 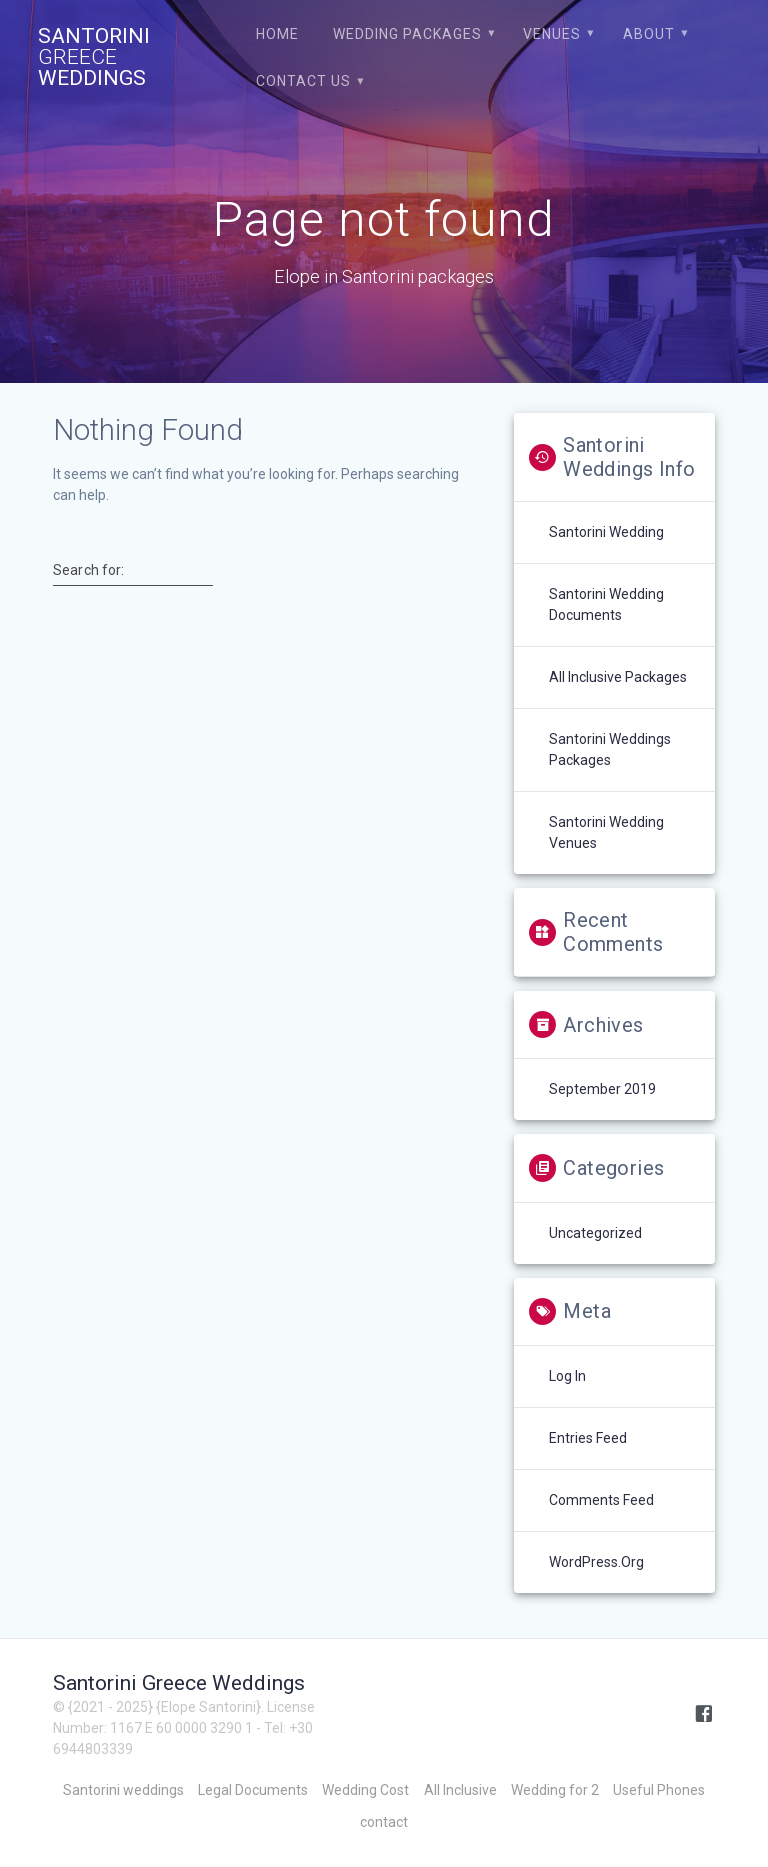 I want to click on All Inclusive Packages, so click(x=618, y=677).